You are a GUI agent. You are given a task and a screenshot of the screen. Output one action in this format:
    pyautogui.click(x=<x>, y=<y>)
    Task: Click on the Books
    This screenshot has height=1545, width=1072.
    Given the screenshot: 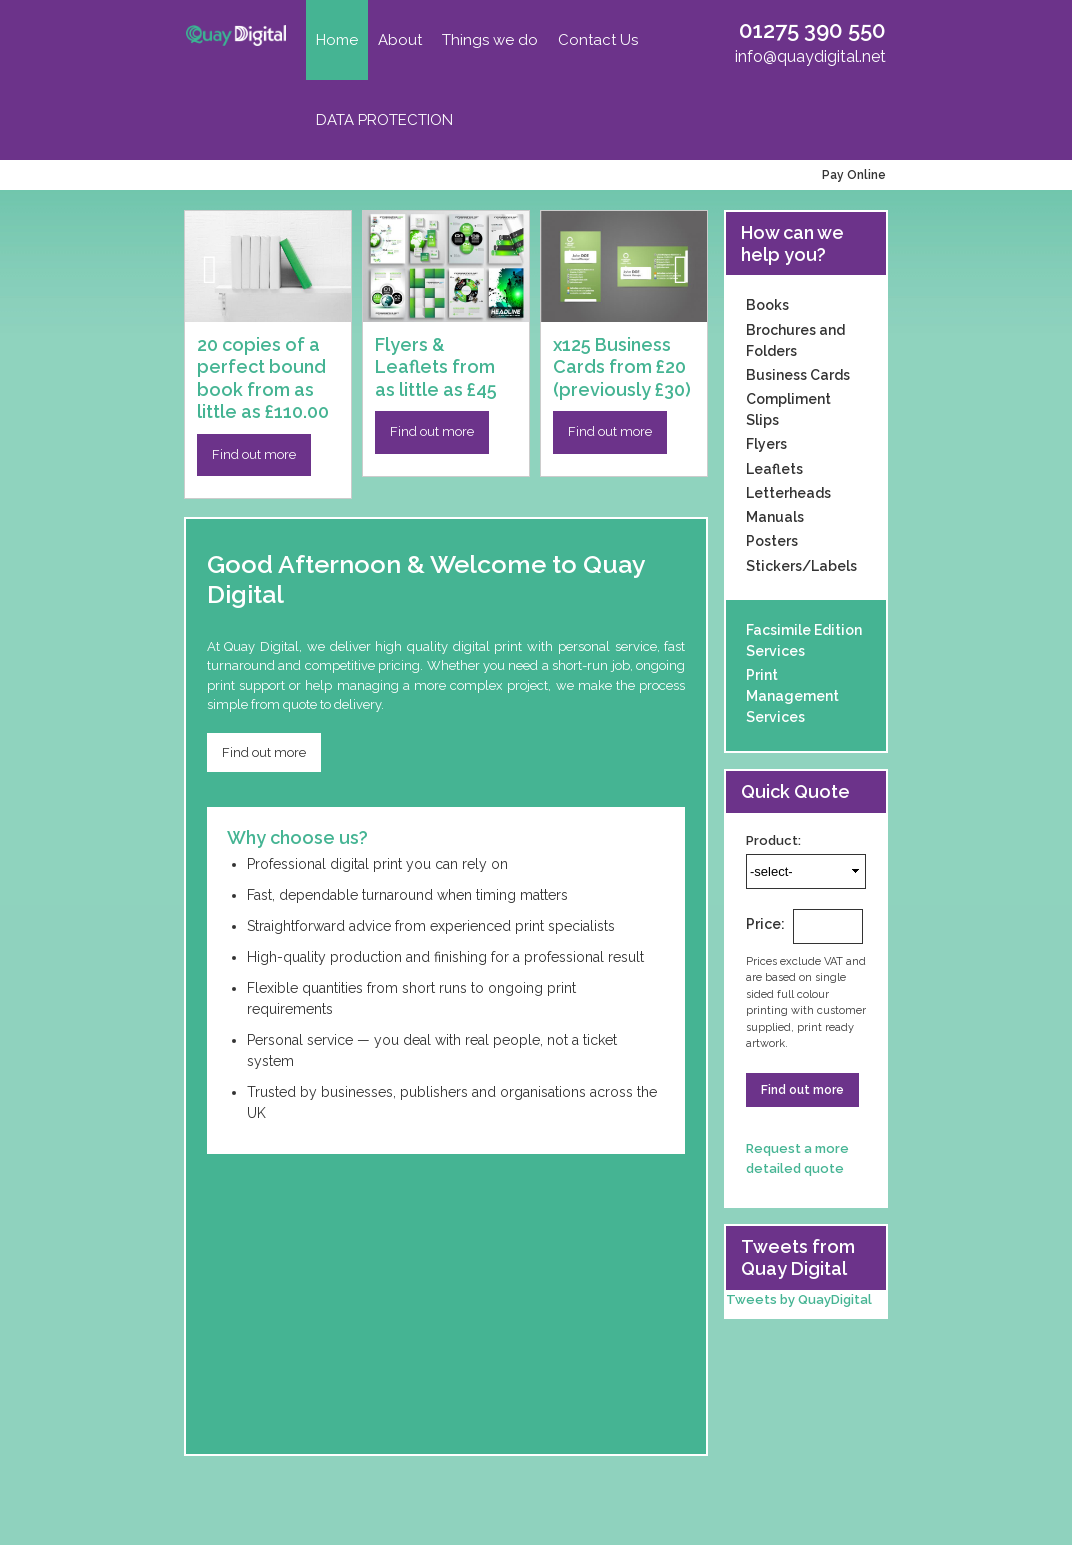 What is the action you would take?
    pyautogui.click(x=767, y=305)
    